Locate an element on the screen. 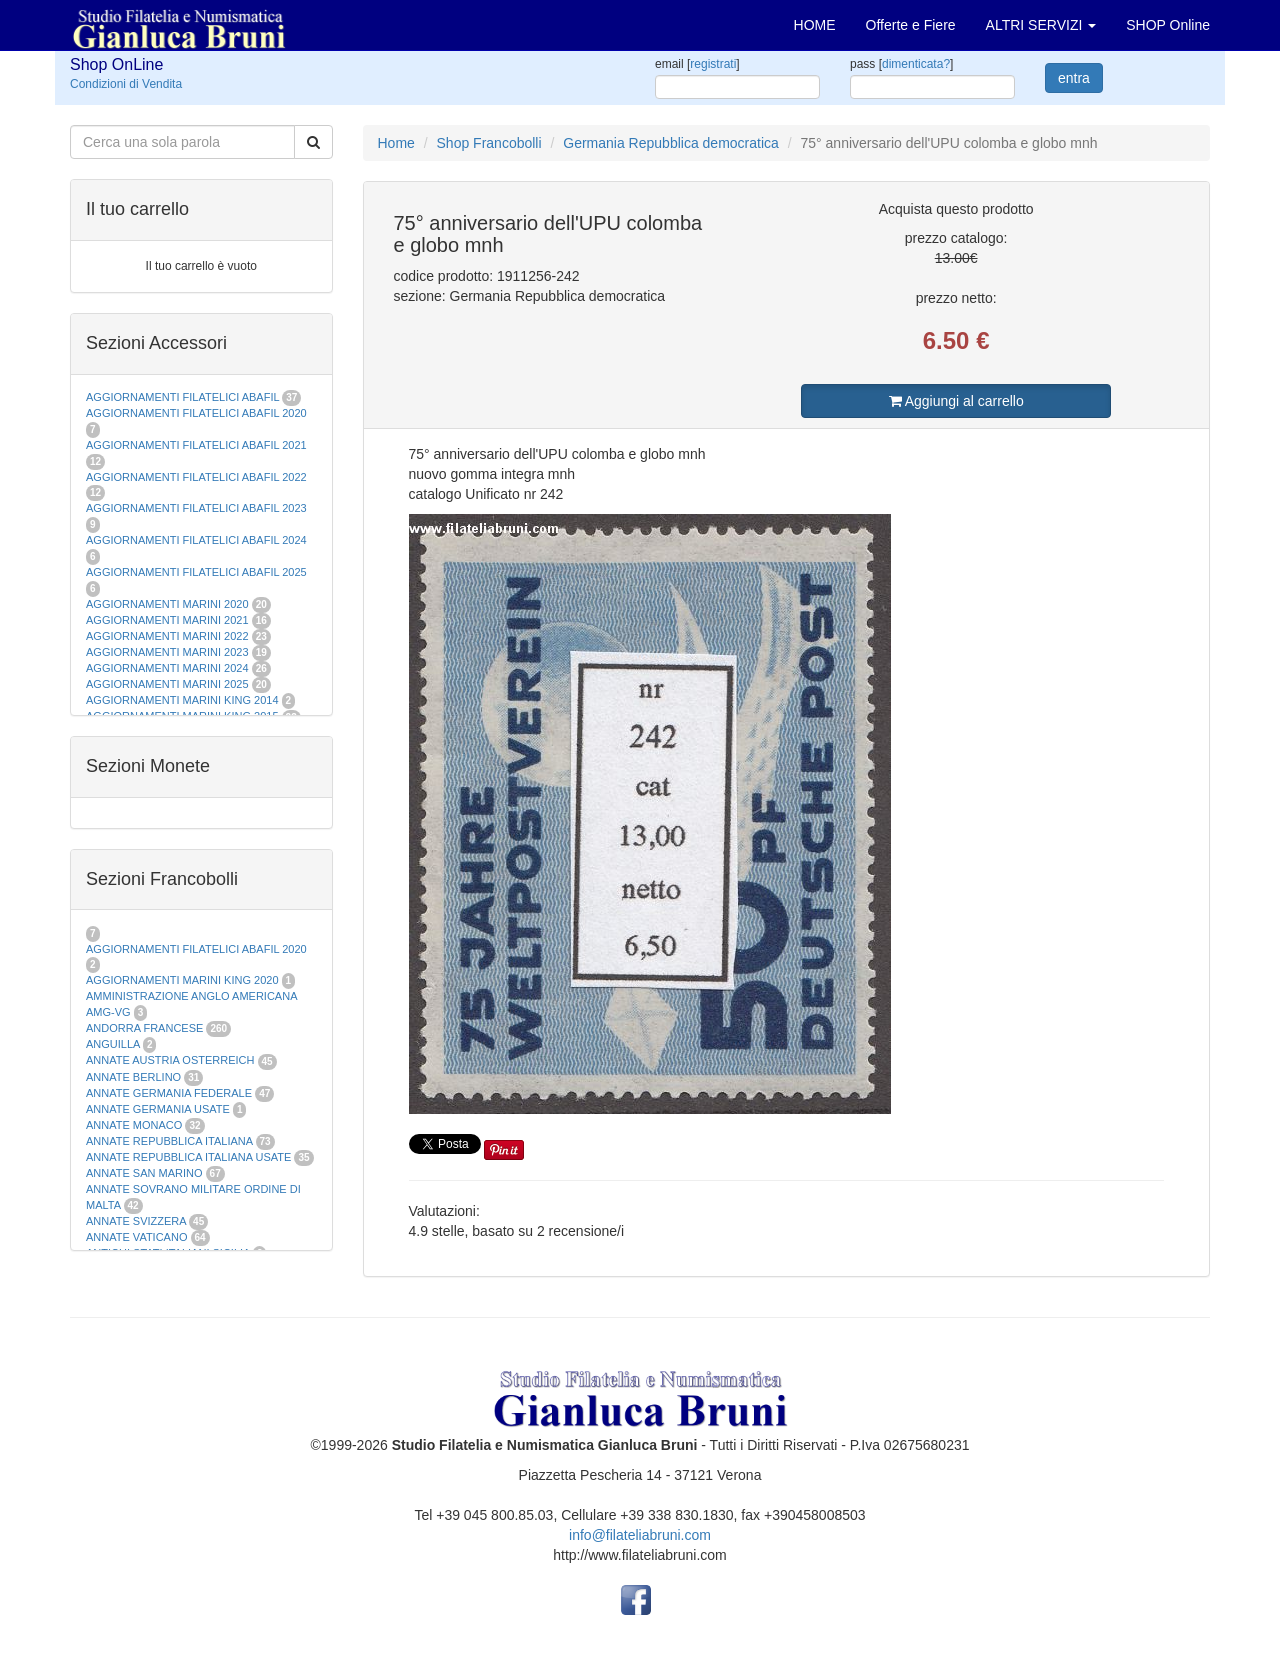  Aggiungi al carrello [button] is located at coordinates (956, 401).